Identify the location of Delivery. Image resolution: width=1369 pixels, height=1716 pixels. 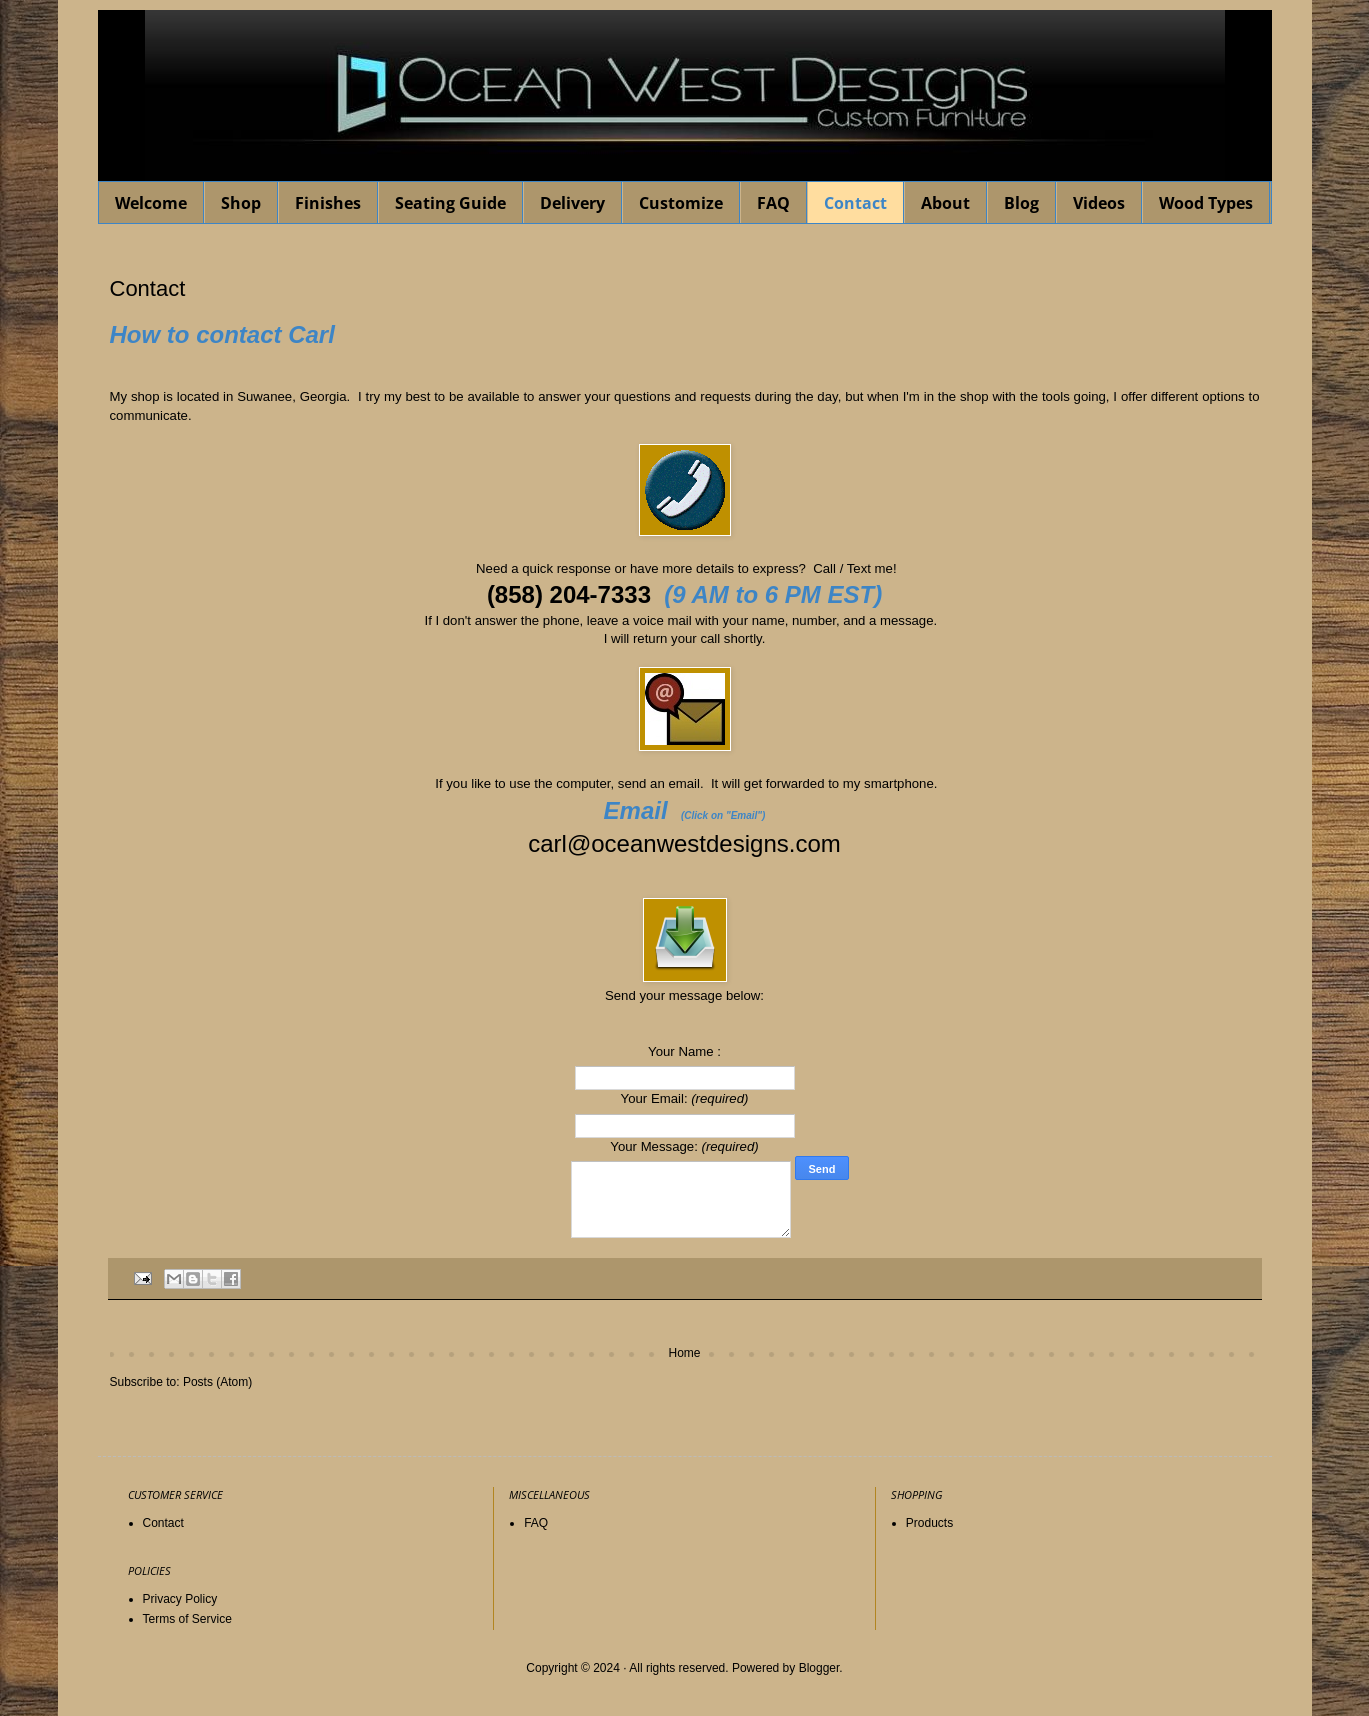
(572, 203).